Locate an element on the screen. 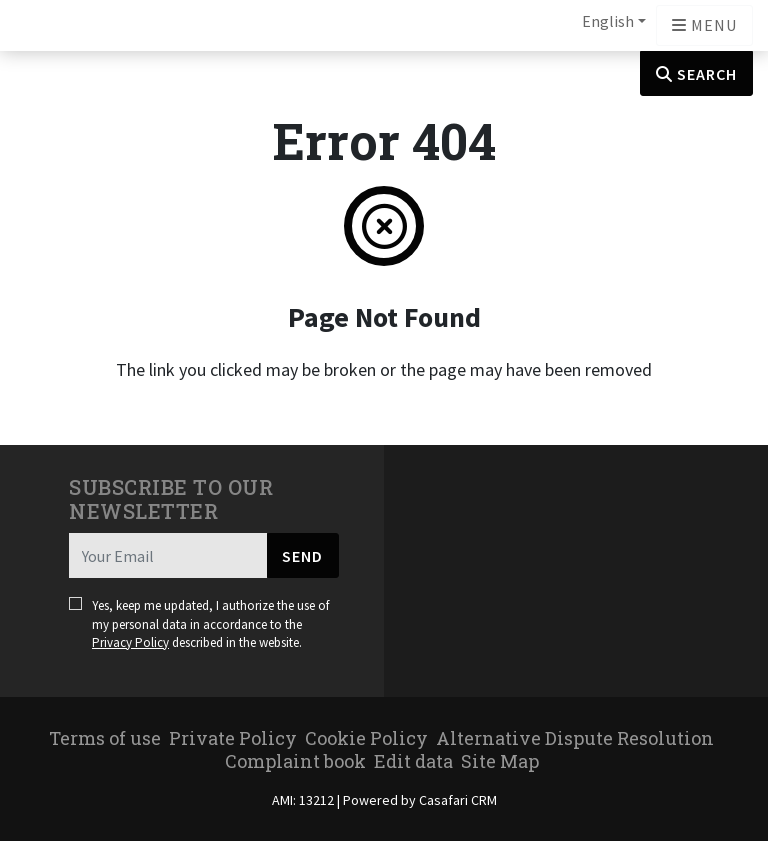 This screenshot has width=768, height=841. Edit data is located at coordinates (413, 761).